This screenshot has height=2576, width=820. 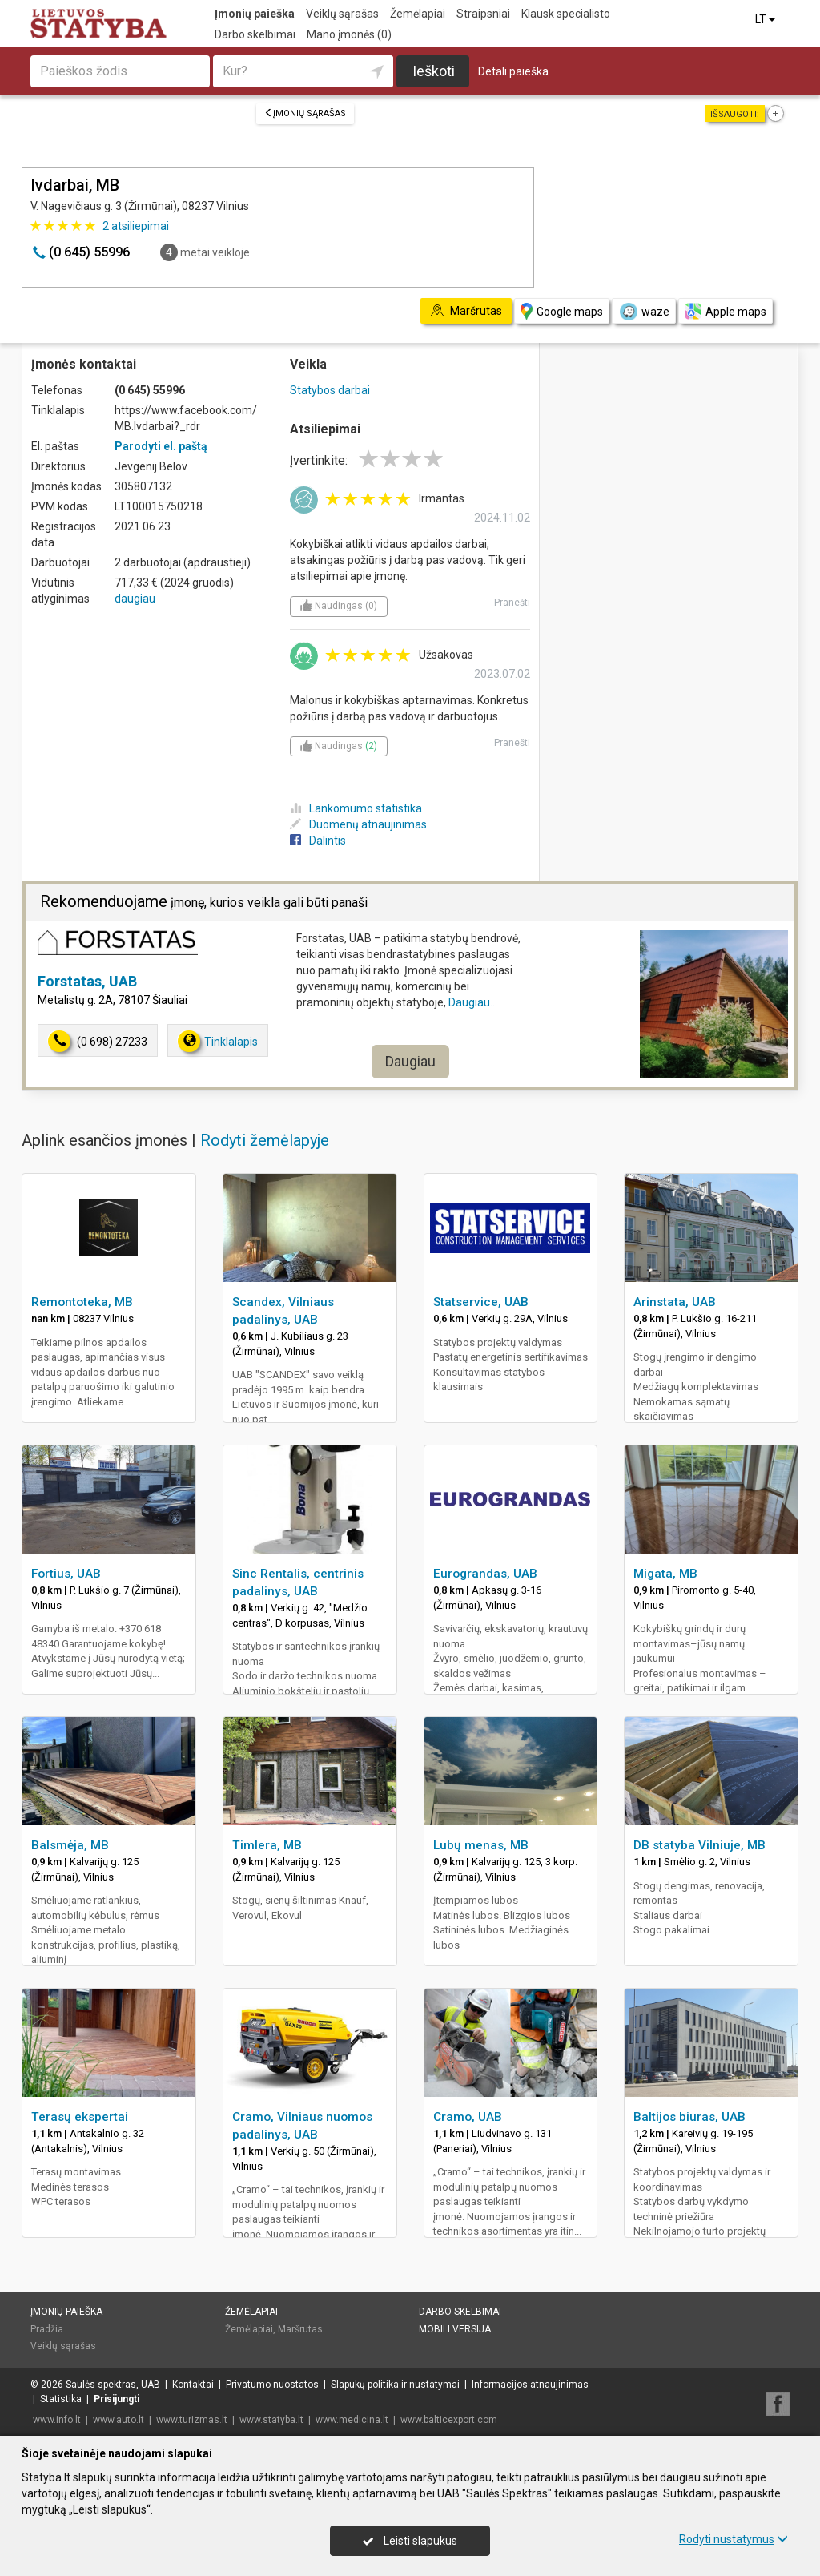 What do you see at coordinates (410, 2540) in the screenshot?
I see `Leisti slapukus` at bounding box center [410, 2540].